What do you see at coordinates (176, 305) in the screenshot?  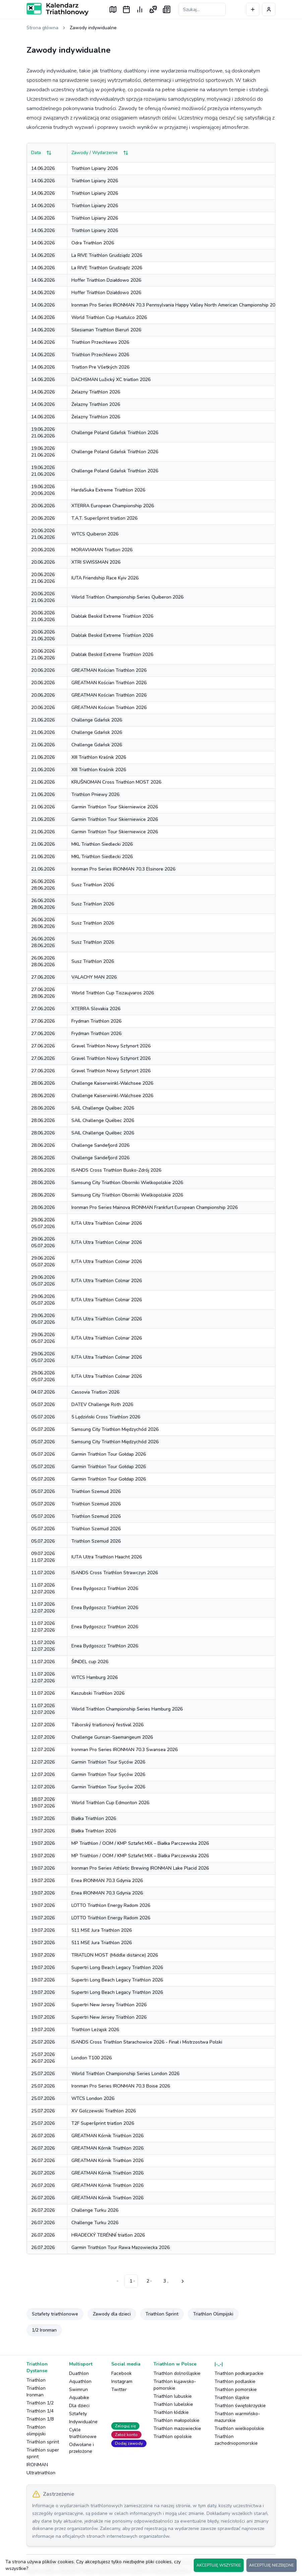 I see `Ironman Pro Series IRONMAN 70.3 Pennsylvania Happy Valley North American Championship 2026` at bounding box center [176, 305].